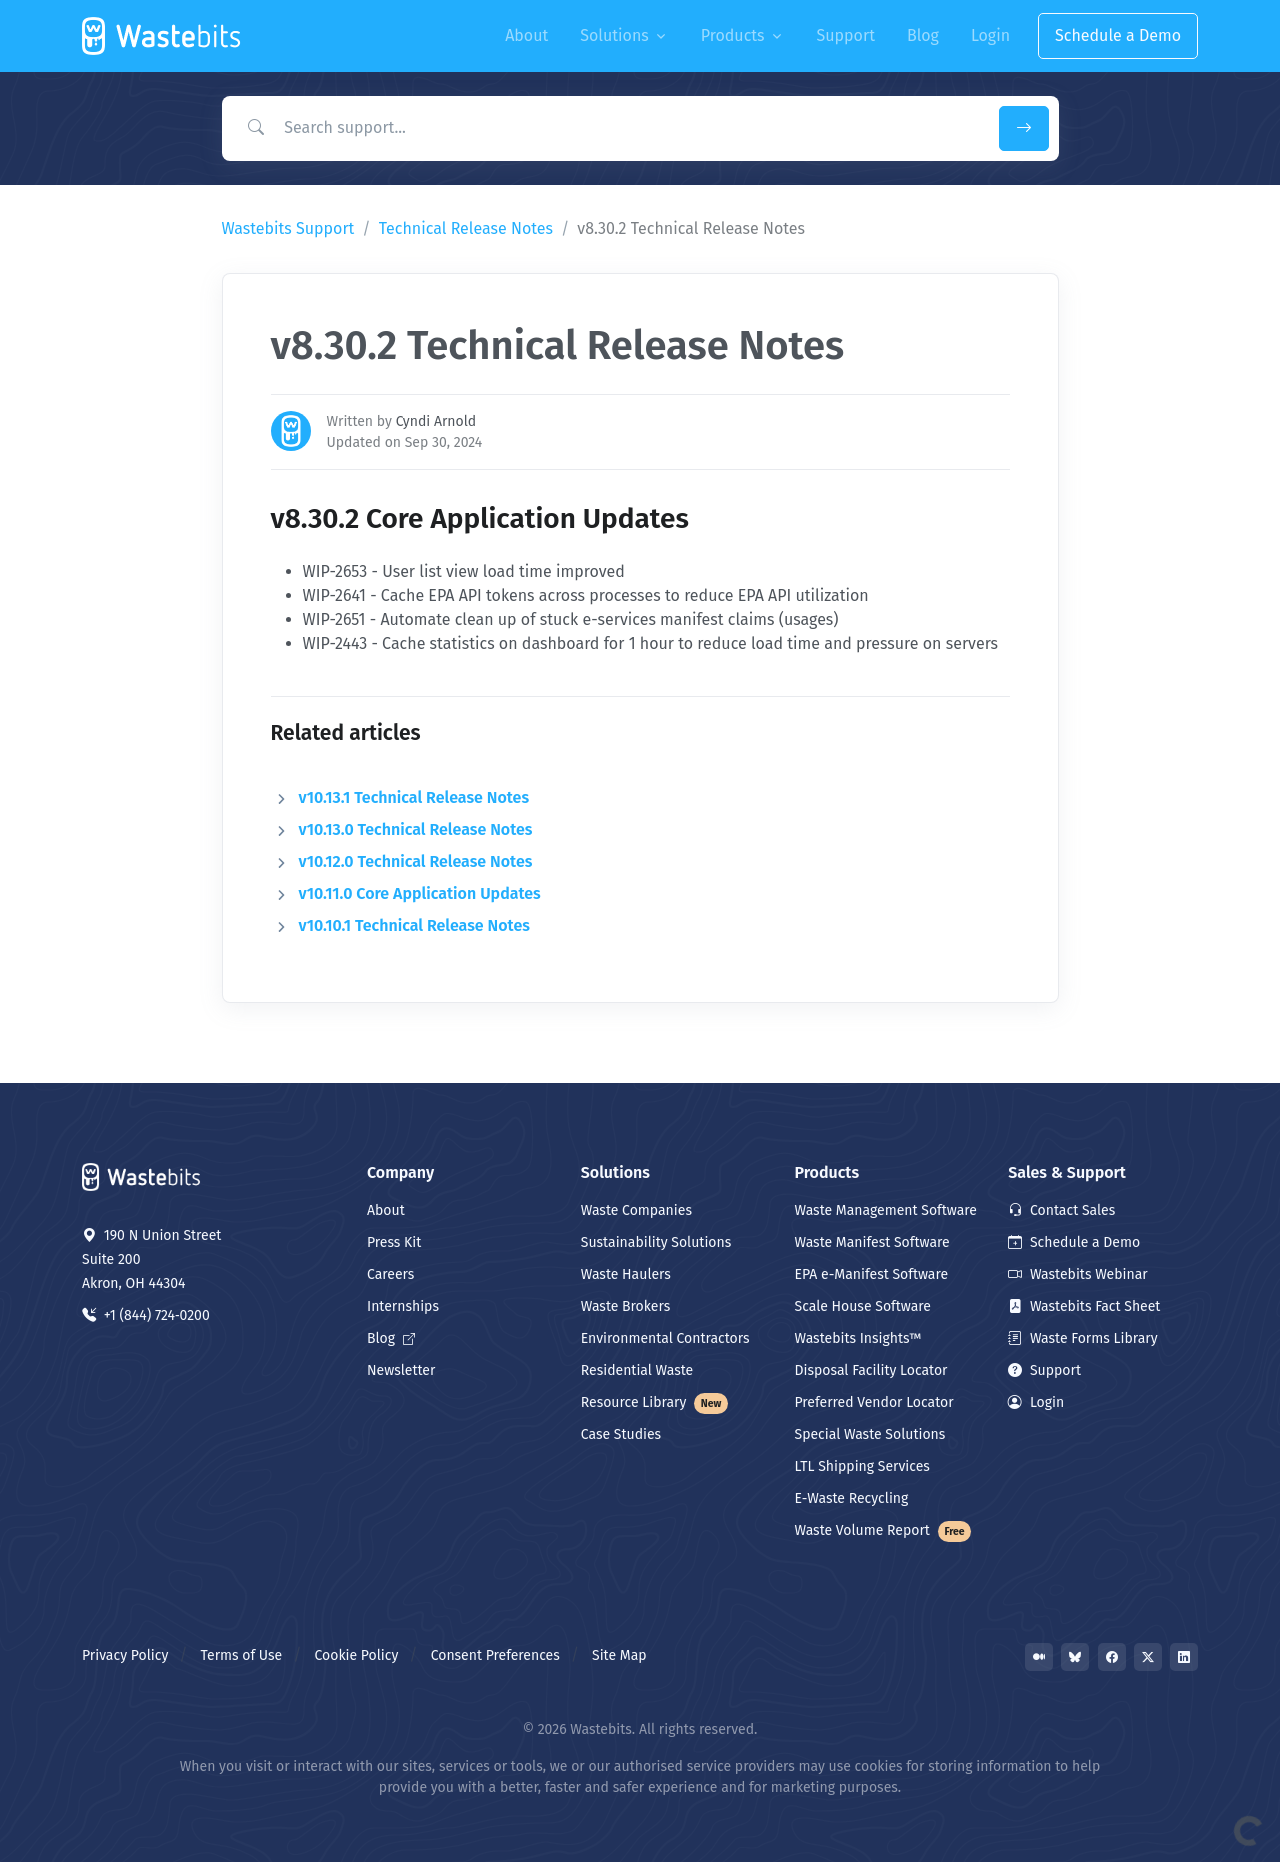 The width and height of the screenshot is (1280, 1862). What do you see at coordinates (858, 1338) in the screenshot?
I see `Wastebits Insights™` at bounding box center [858, 1338].